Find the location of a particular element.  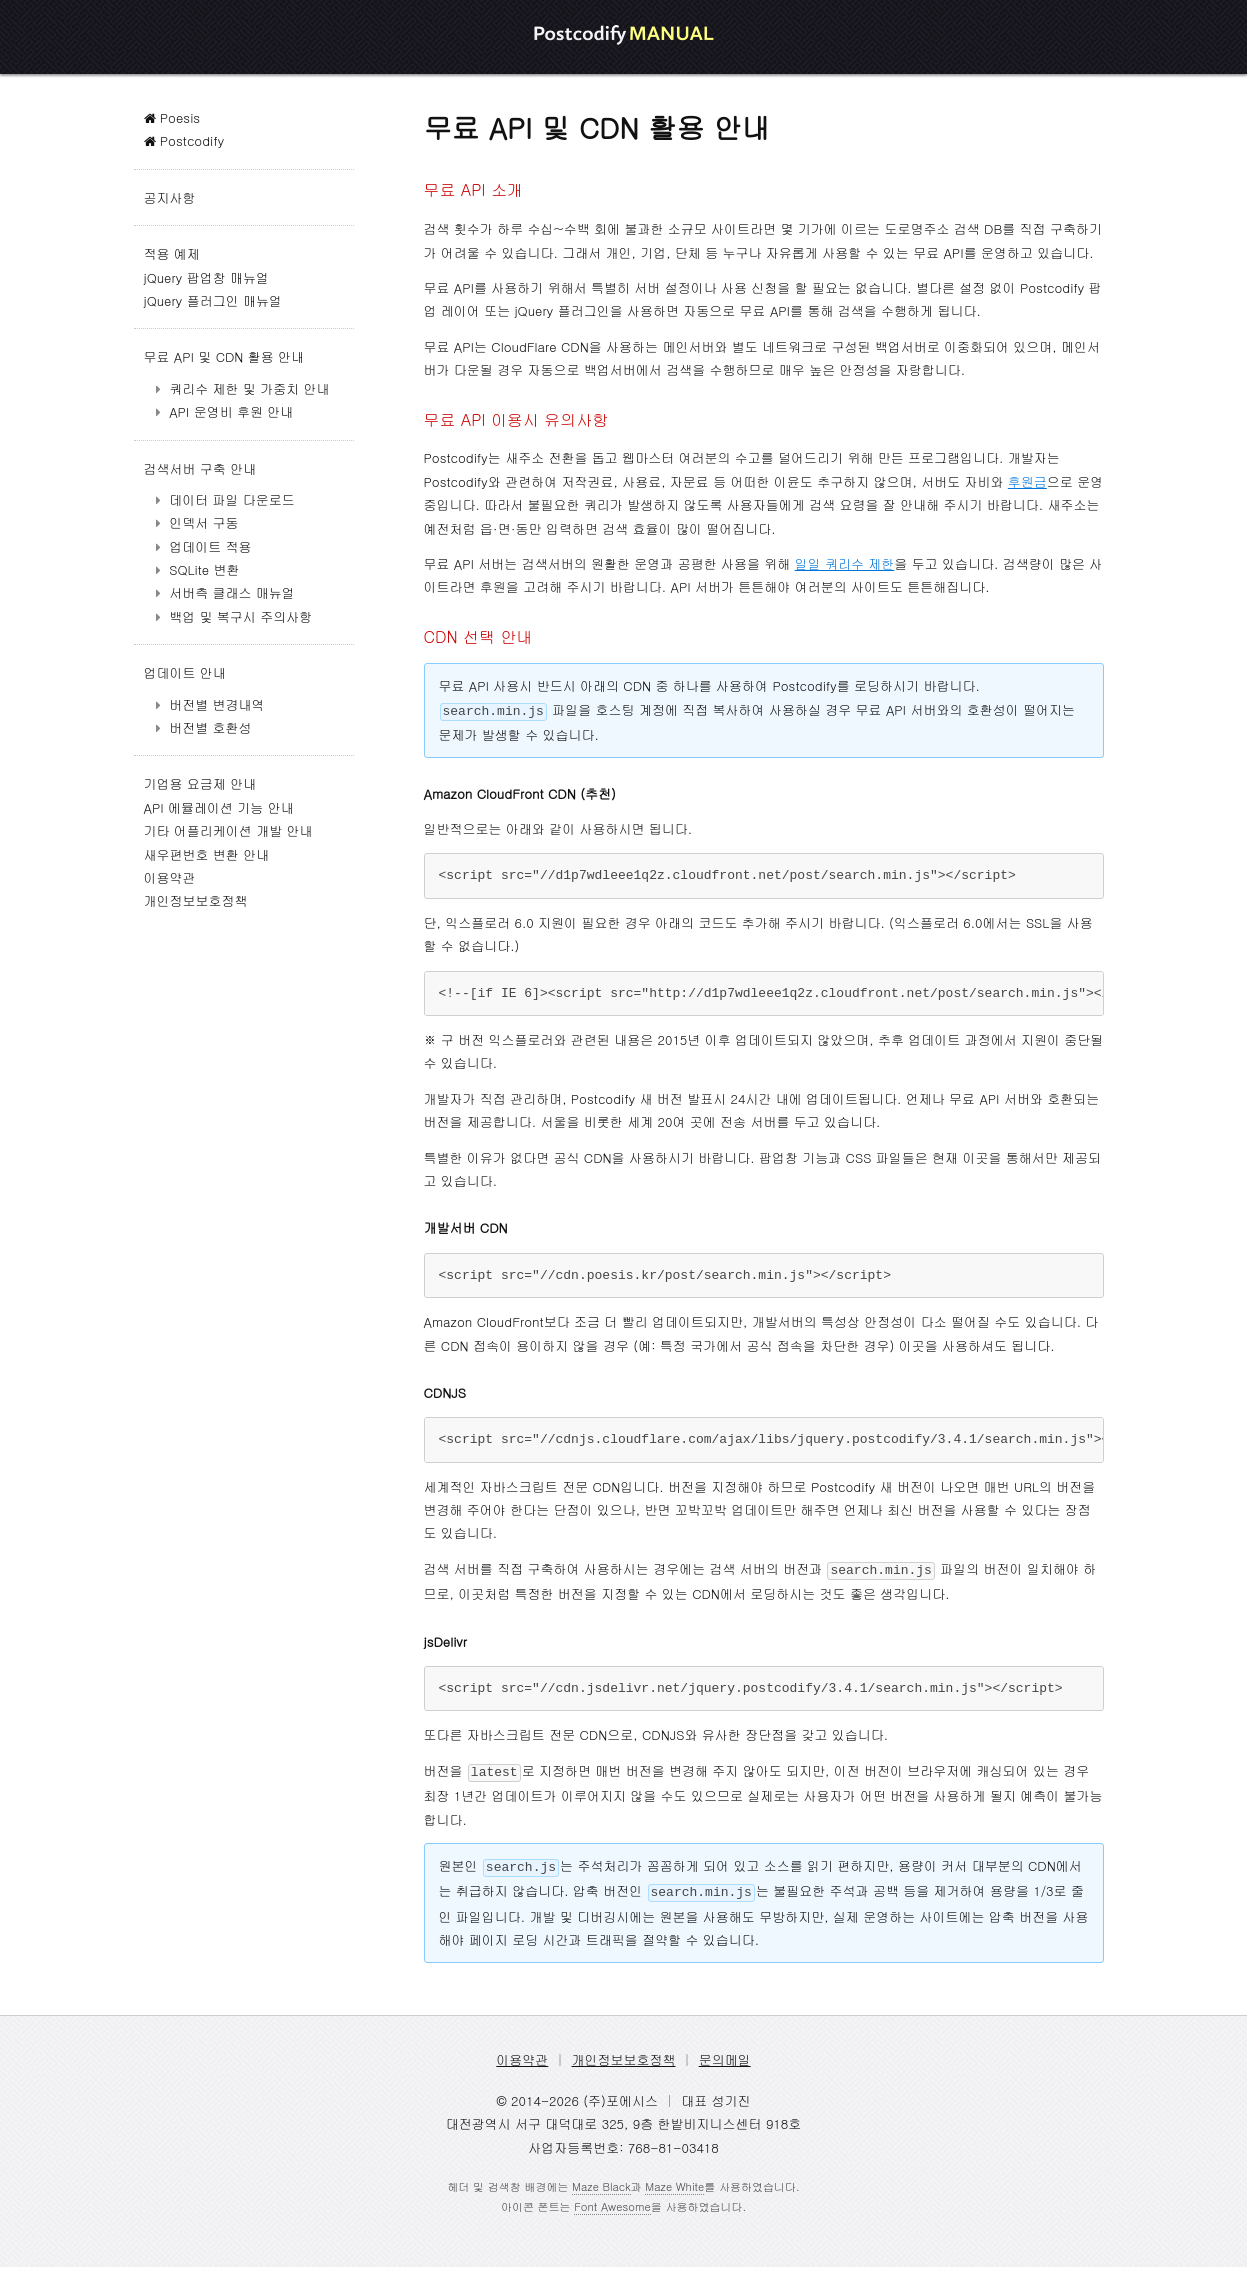

후원금 is located at coordinates (1027, 481).